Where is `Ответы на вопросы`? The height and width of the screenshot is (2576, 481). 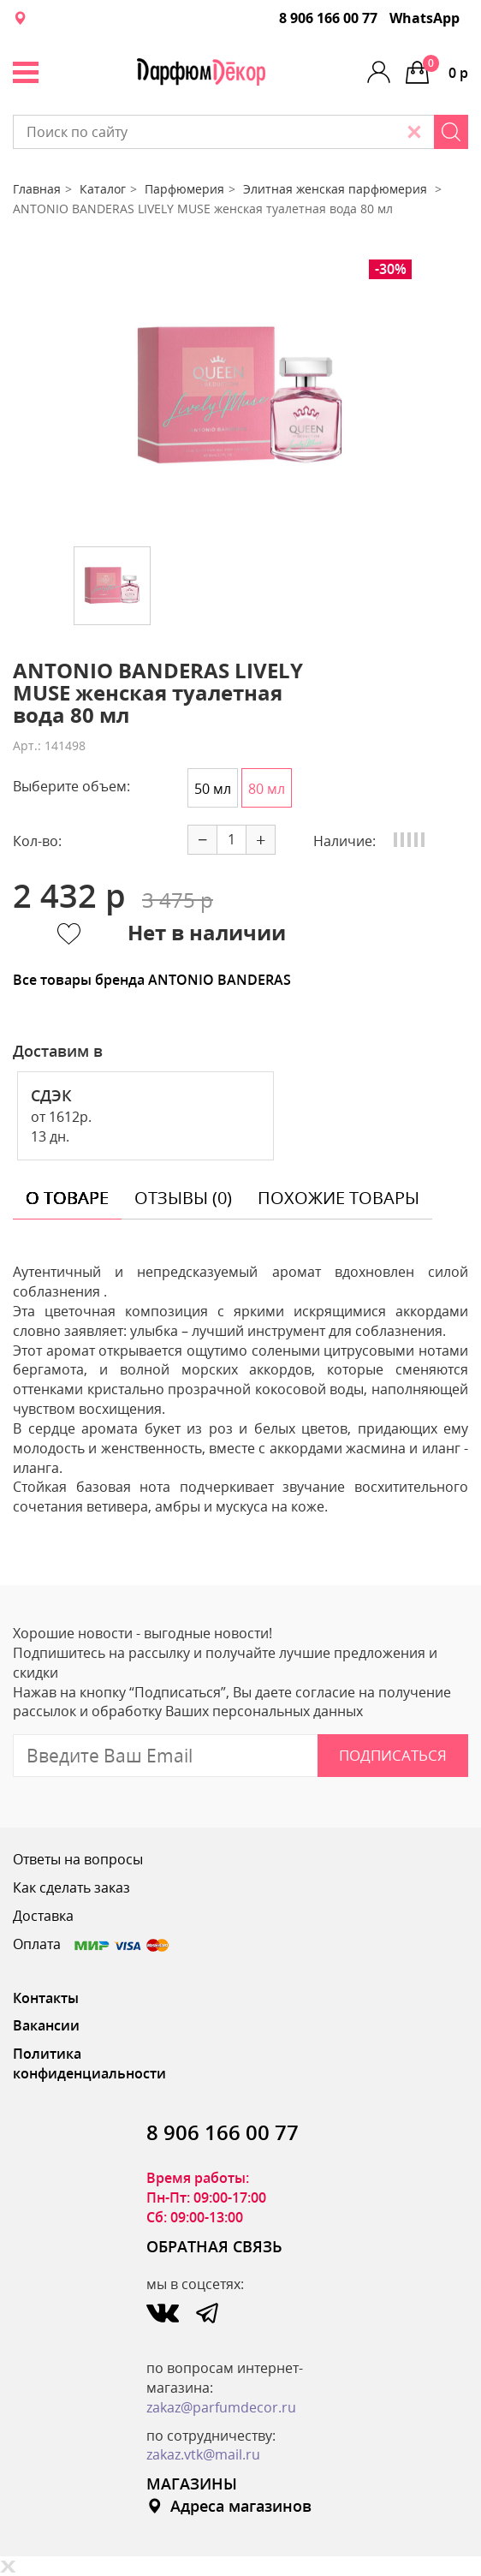 Ответы на вопросы is located at coordinates (78, 1859).